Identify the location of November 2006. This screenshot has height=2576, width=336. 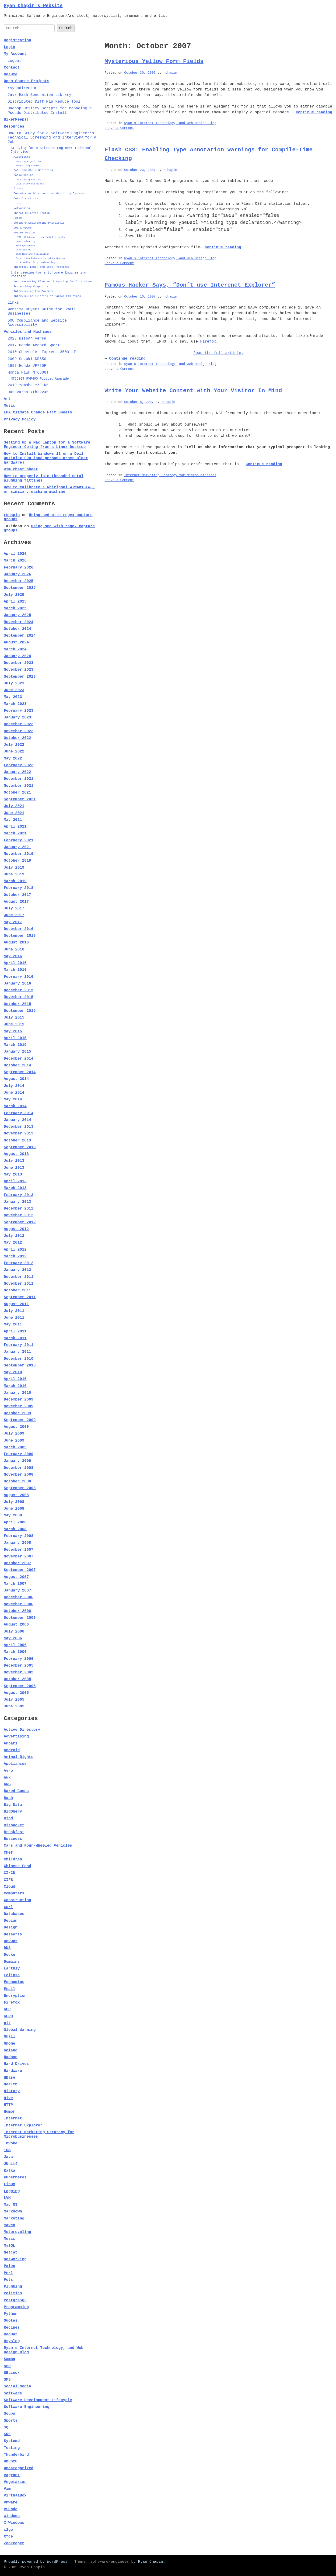
(18, 1604).